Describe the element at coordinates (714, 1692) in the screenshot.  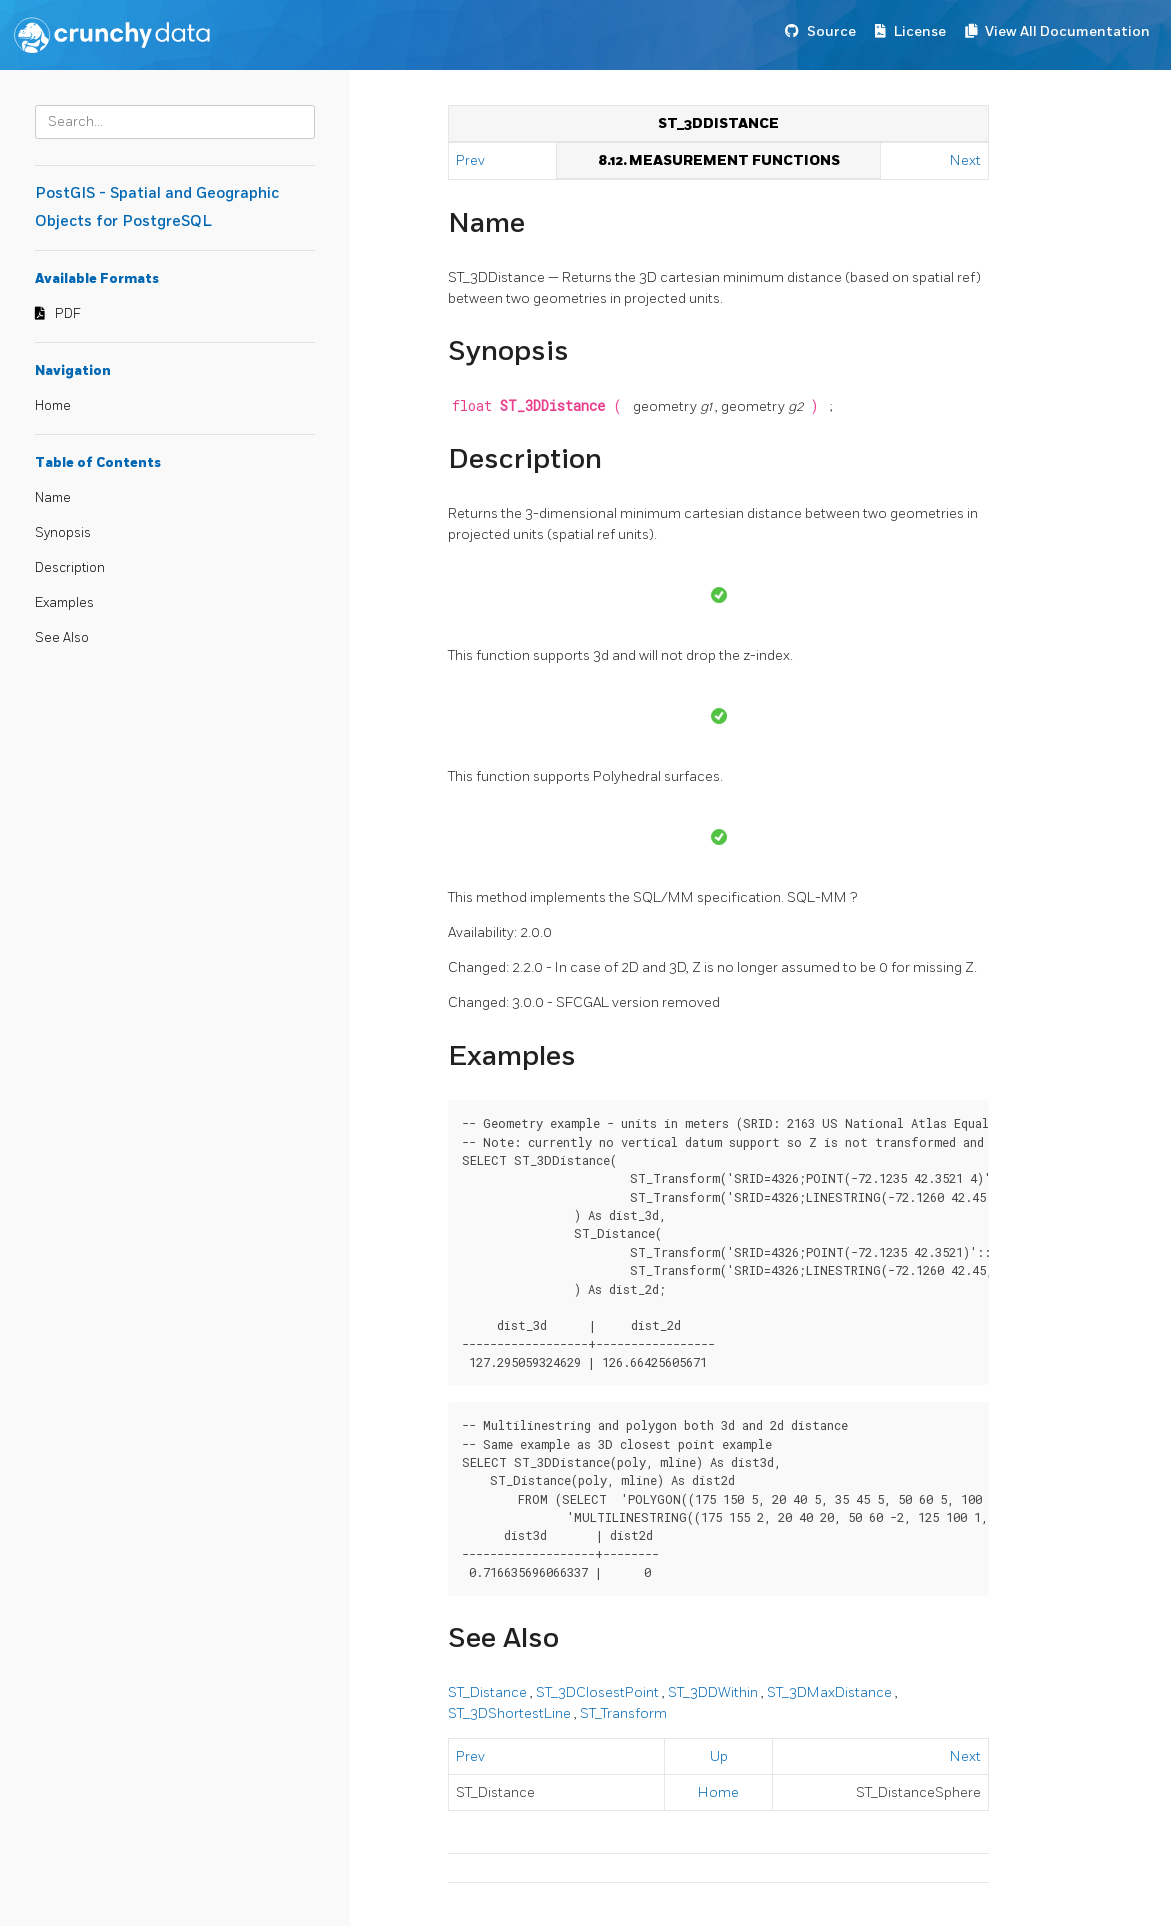
I see `ST_3DDWithin` at that location.